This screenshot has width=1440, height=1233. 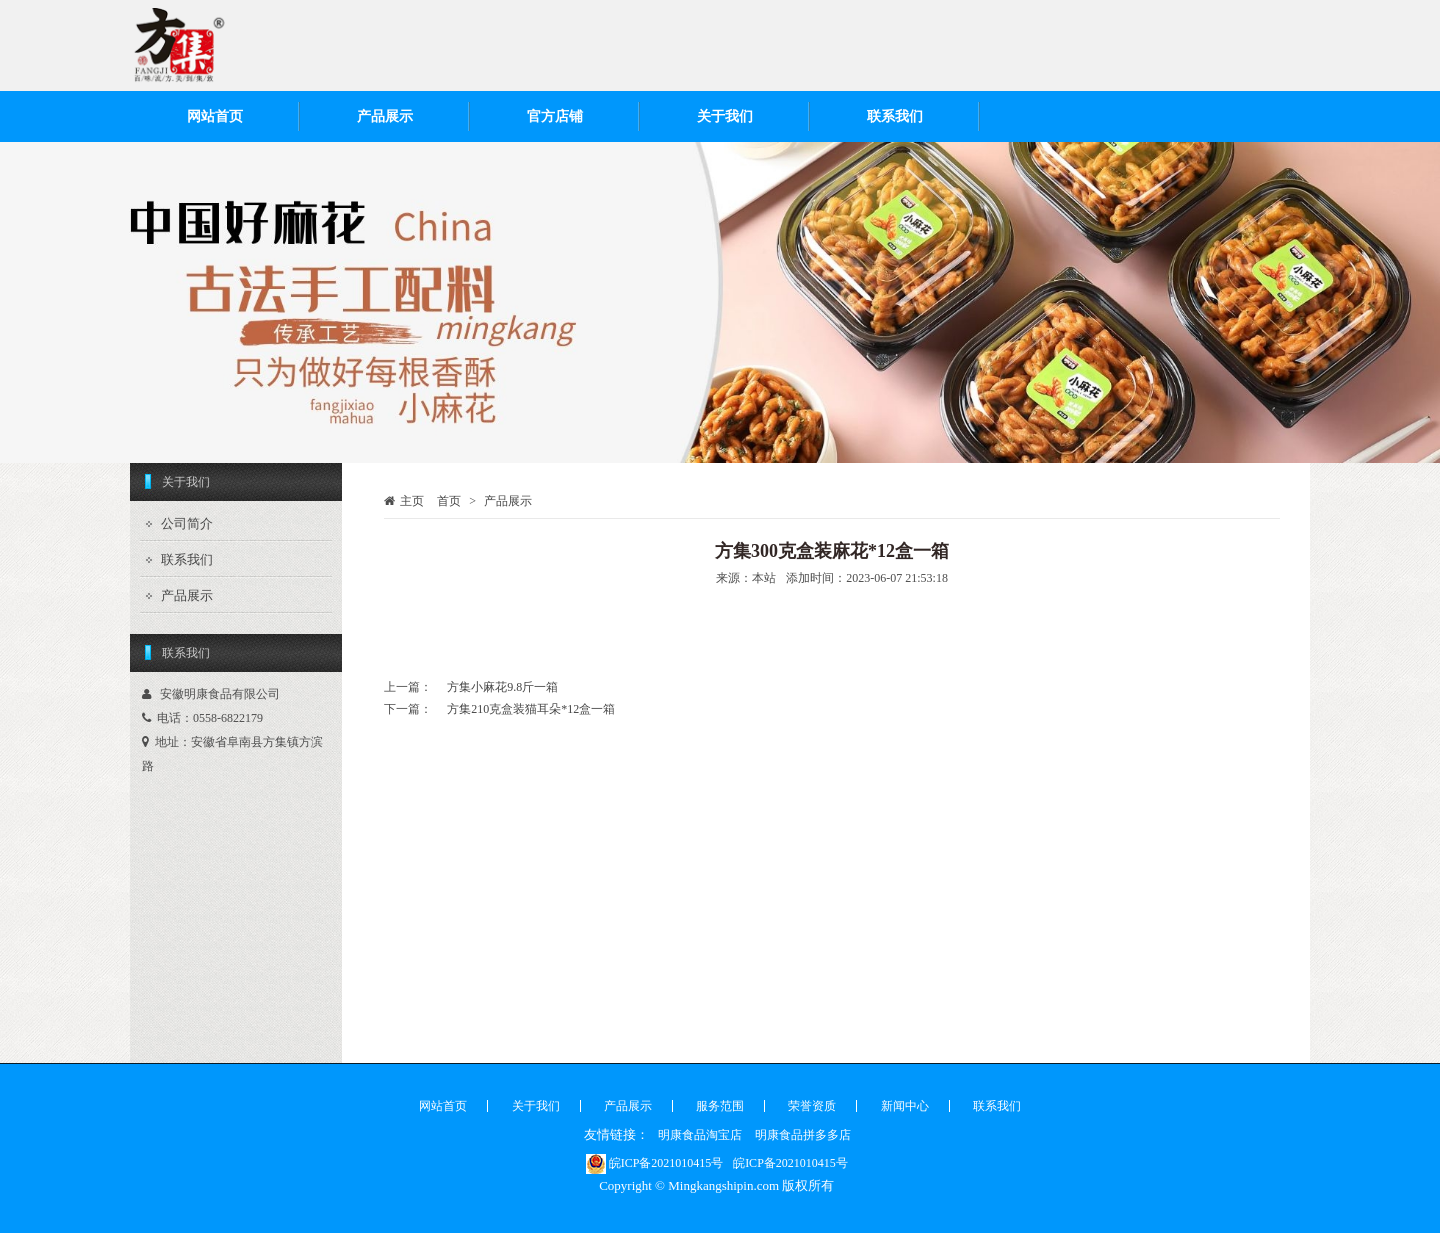 What do you see at coordinates (502, 687) in the screenshot?
I see `方集小麻花9.8斤一箱` at bounding box center [502, 687].